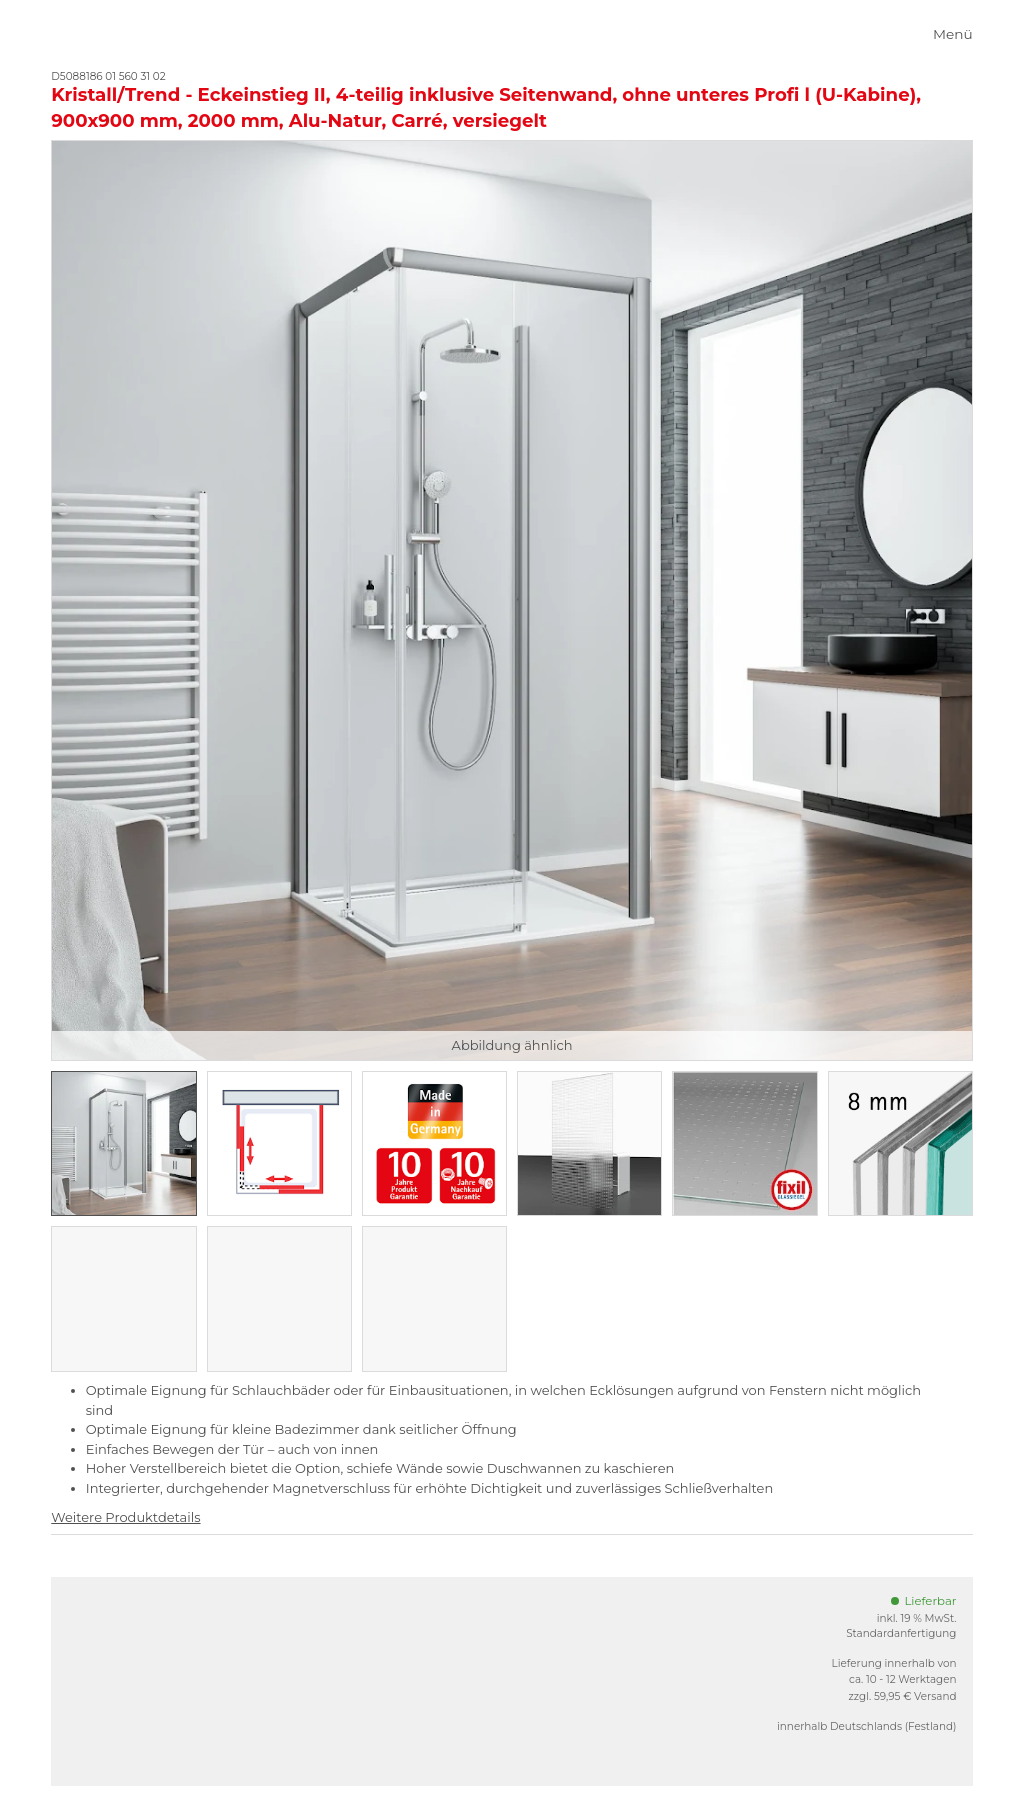  What do you see at coordinates (125, 1517) in the screenshot?
I see `Weitere Produktdetails` at bounding box center [125, 1517].